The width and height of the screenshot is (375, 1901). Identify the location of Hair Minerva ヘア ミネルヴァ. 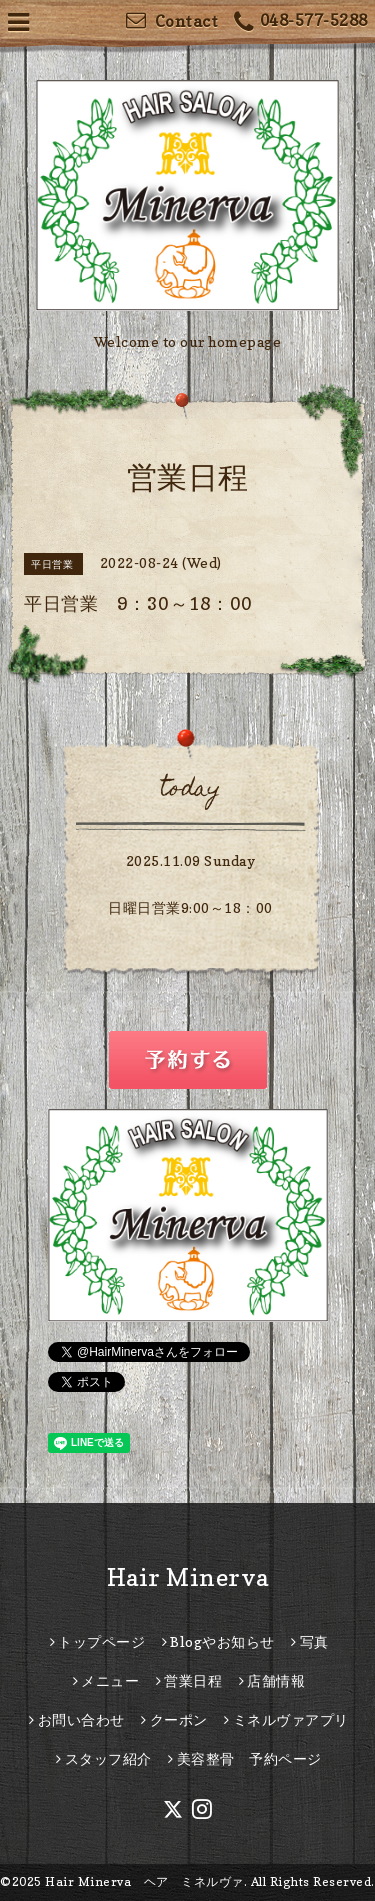
(144, 1881).